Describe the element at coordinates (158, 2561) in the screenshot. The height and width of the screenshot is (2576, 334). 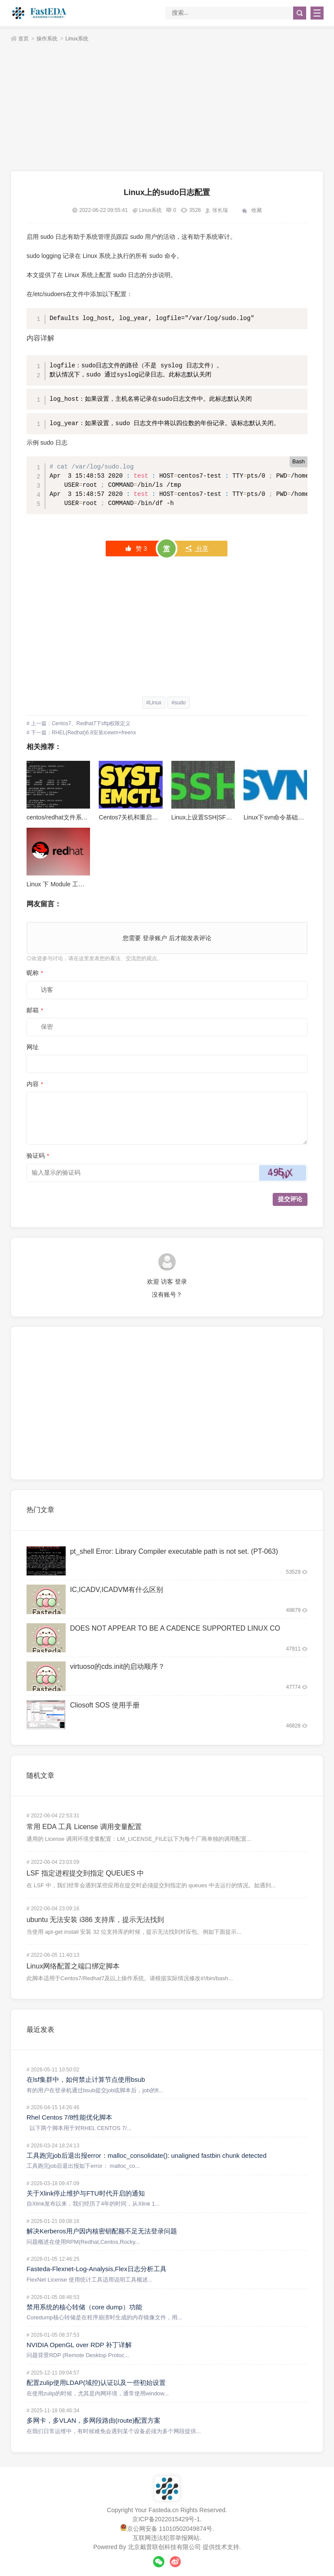
I see `微信` at that location.